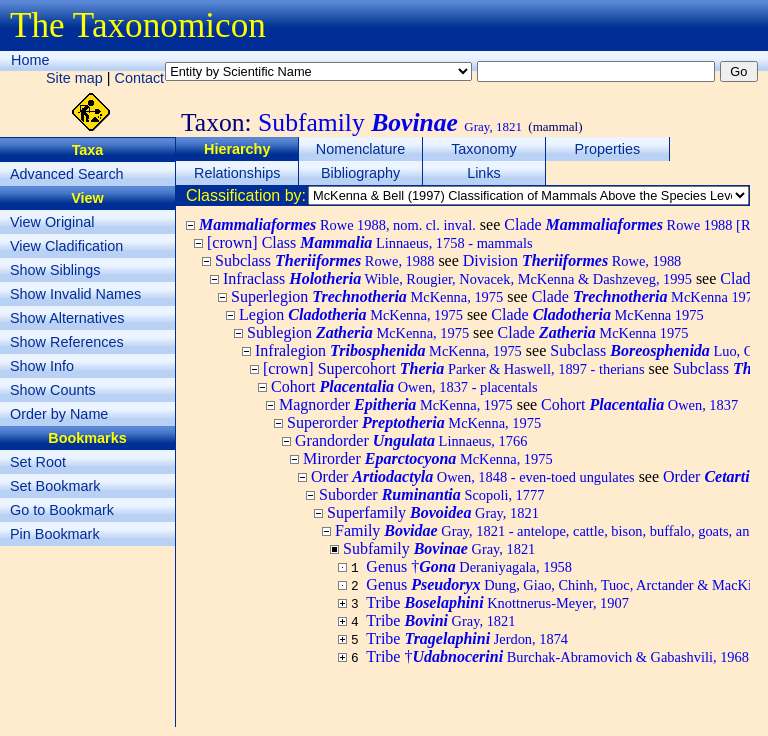 The image size is (768, 736). What do you see at coordinates (30, 60) in the screenshot?
I see `Home` at bounding box center [30, 60].